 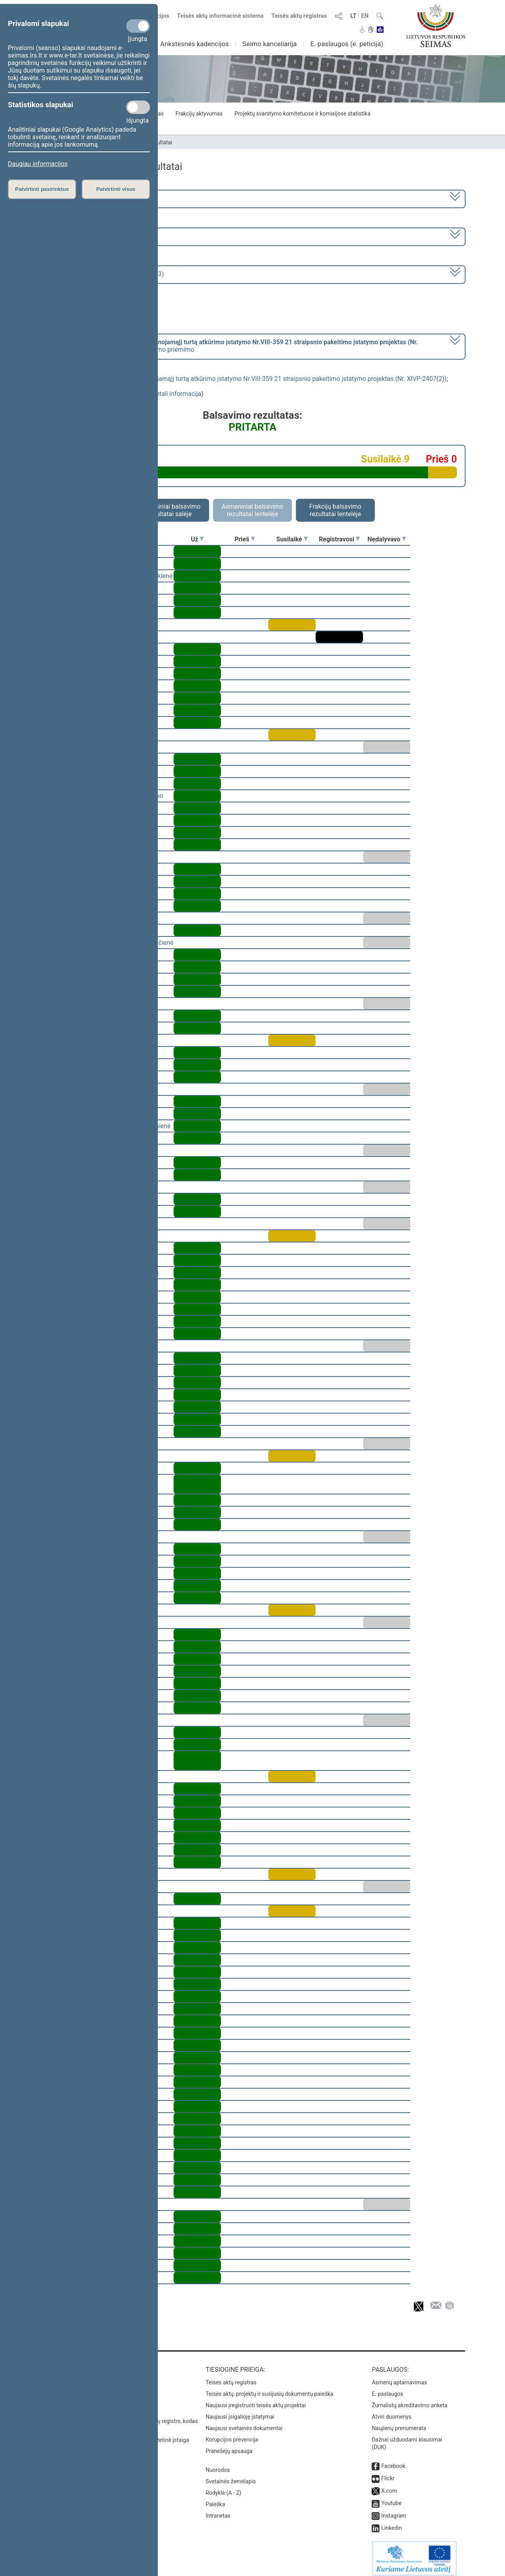 What do you see at coordinates (346, 44) in the screenshot?
I see `E. paslaugos (e. peticija)` at bounding box center [346, 44].